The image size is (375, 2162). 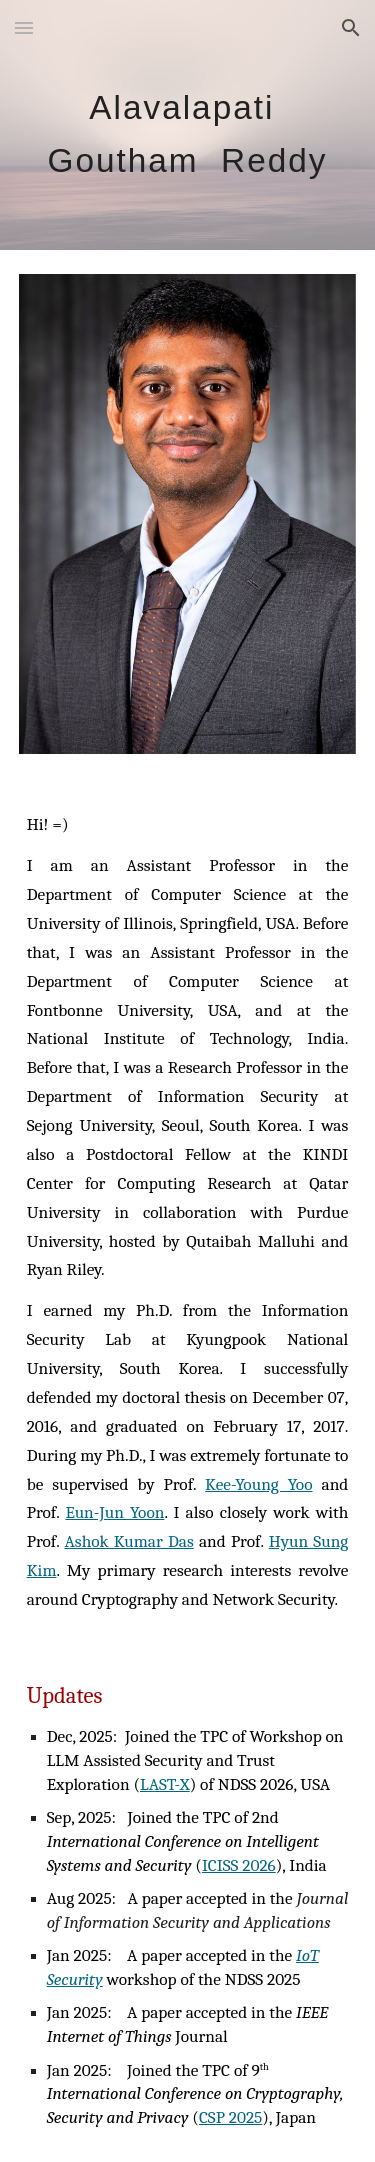 I want to click on [button], so click(x=24, y=27).